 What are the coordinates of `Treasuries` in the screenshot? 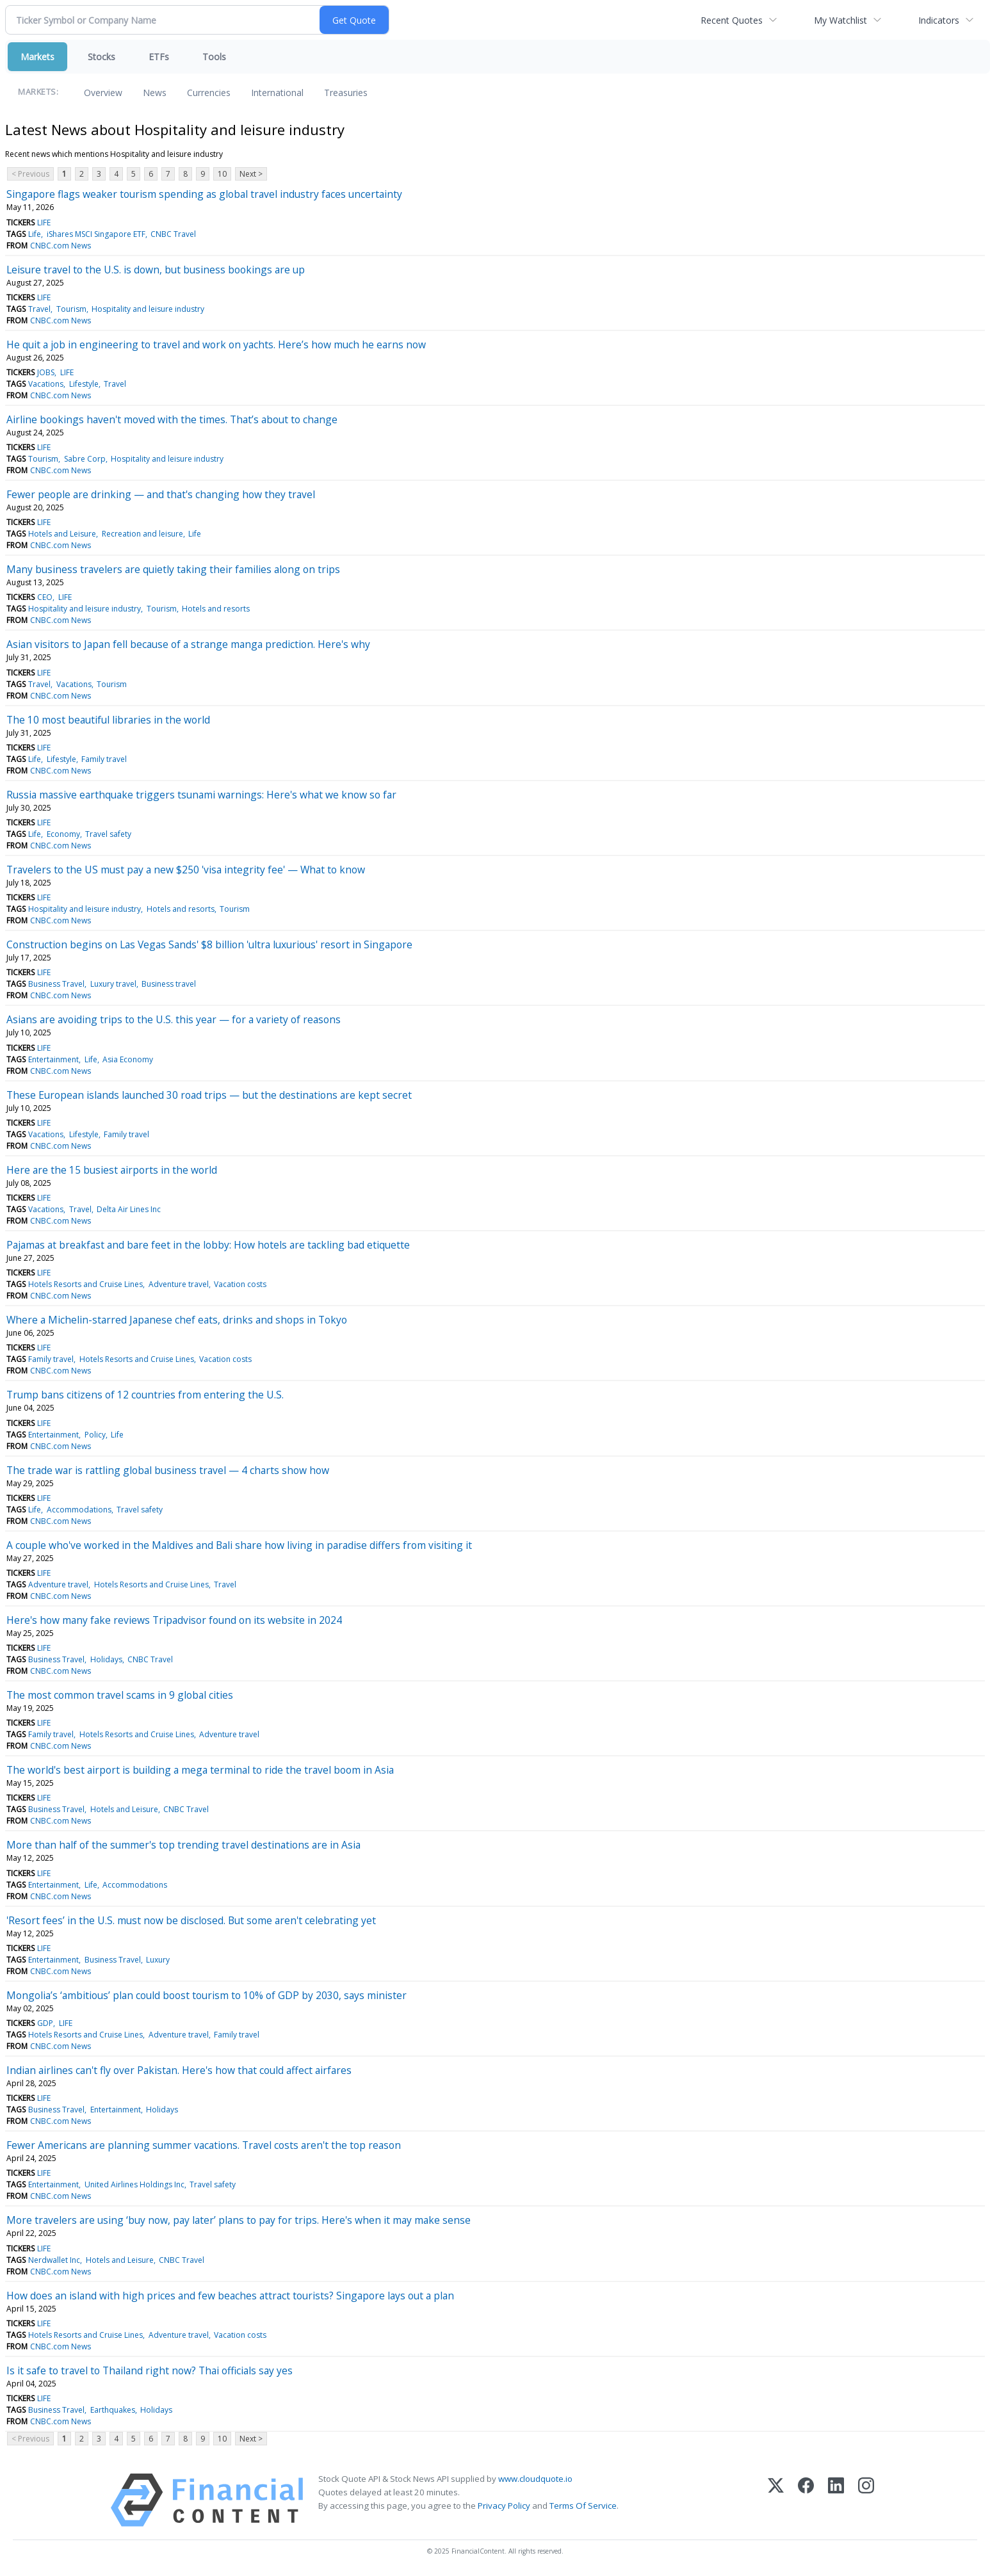 It's located at (346, 92).